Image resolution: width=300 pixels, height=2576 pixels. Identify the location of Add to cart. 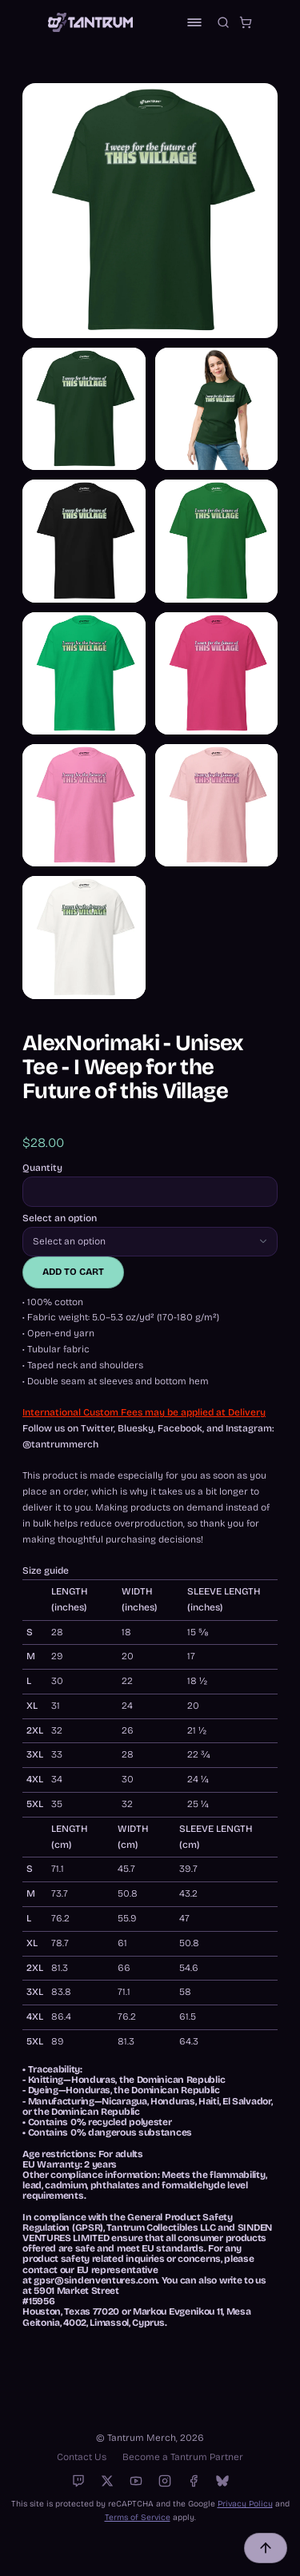
(73, 1271).